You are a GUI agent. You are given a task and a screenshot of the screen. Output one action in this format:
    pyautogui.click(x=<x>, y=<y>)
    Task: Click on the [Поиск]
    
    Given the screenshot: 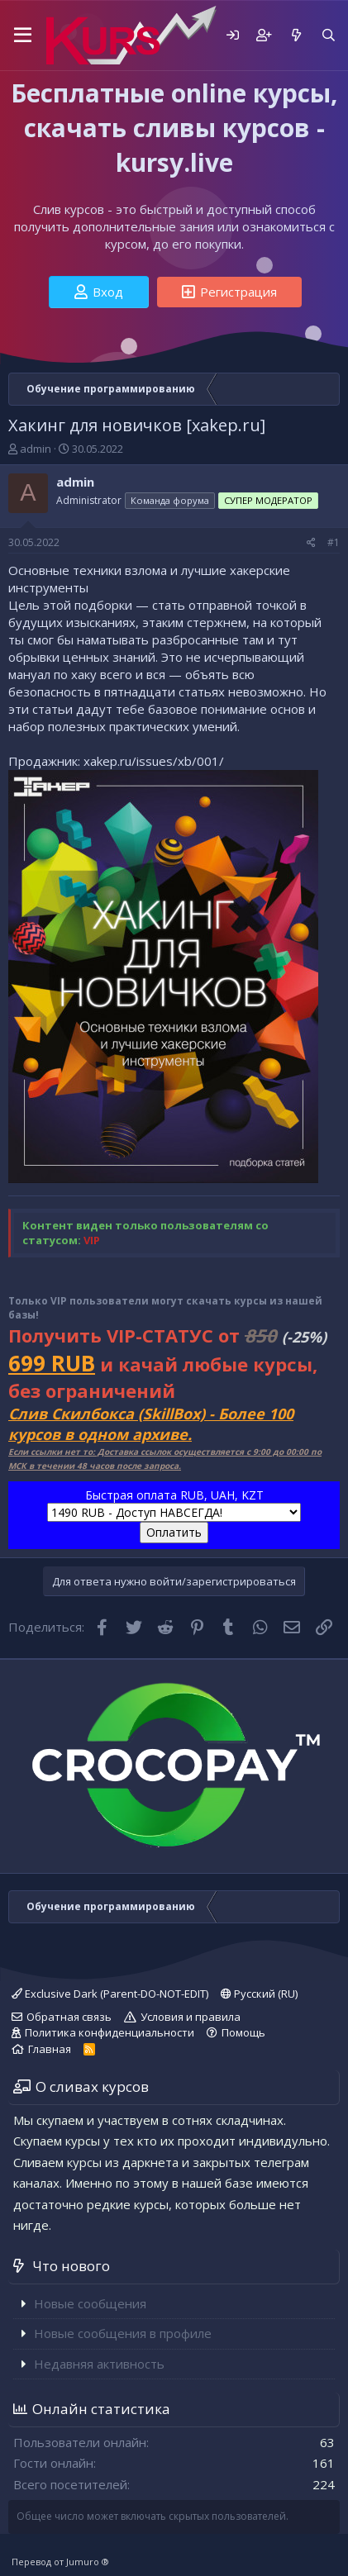 What is the action you would take?
    pyautogui.click(x=328, y=35)
    